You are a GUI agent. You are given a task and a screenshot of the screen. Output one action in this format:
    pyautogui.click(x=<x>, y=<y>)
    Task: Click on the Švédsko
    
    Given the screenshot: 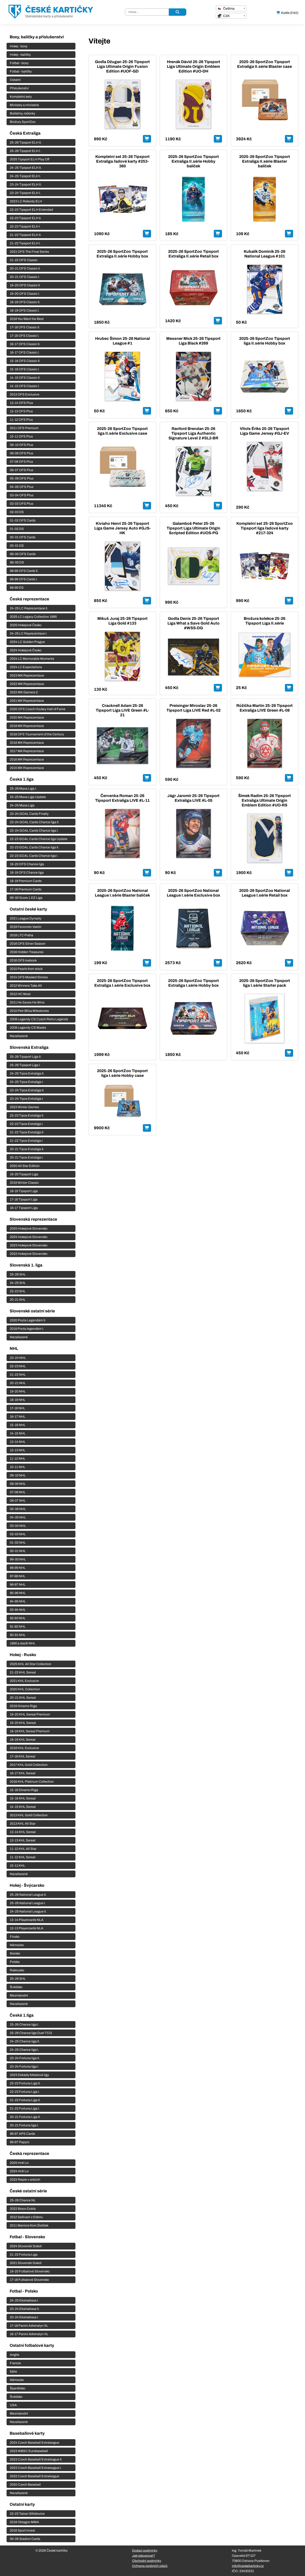 What is the action you would take?
    pyautogui.click(x=16, y=1987)
    